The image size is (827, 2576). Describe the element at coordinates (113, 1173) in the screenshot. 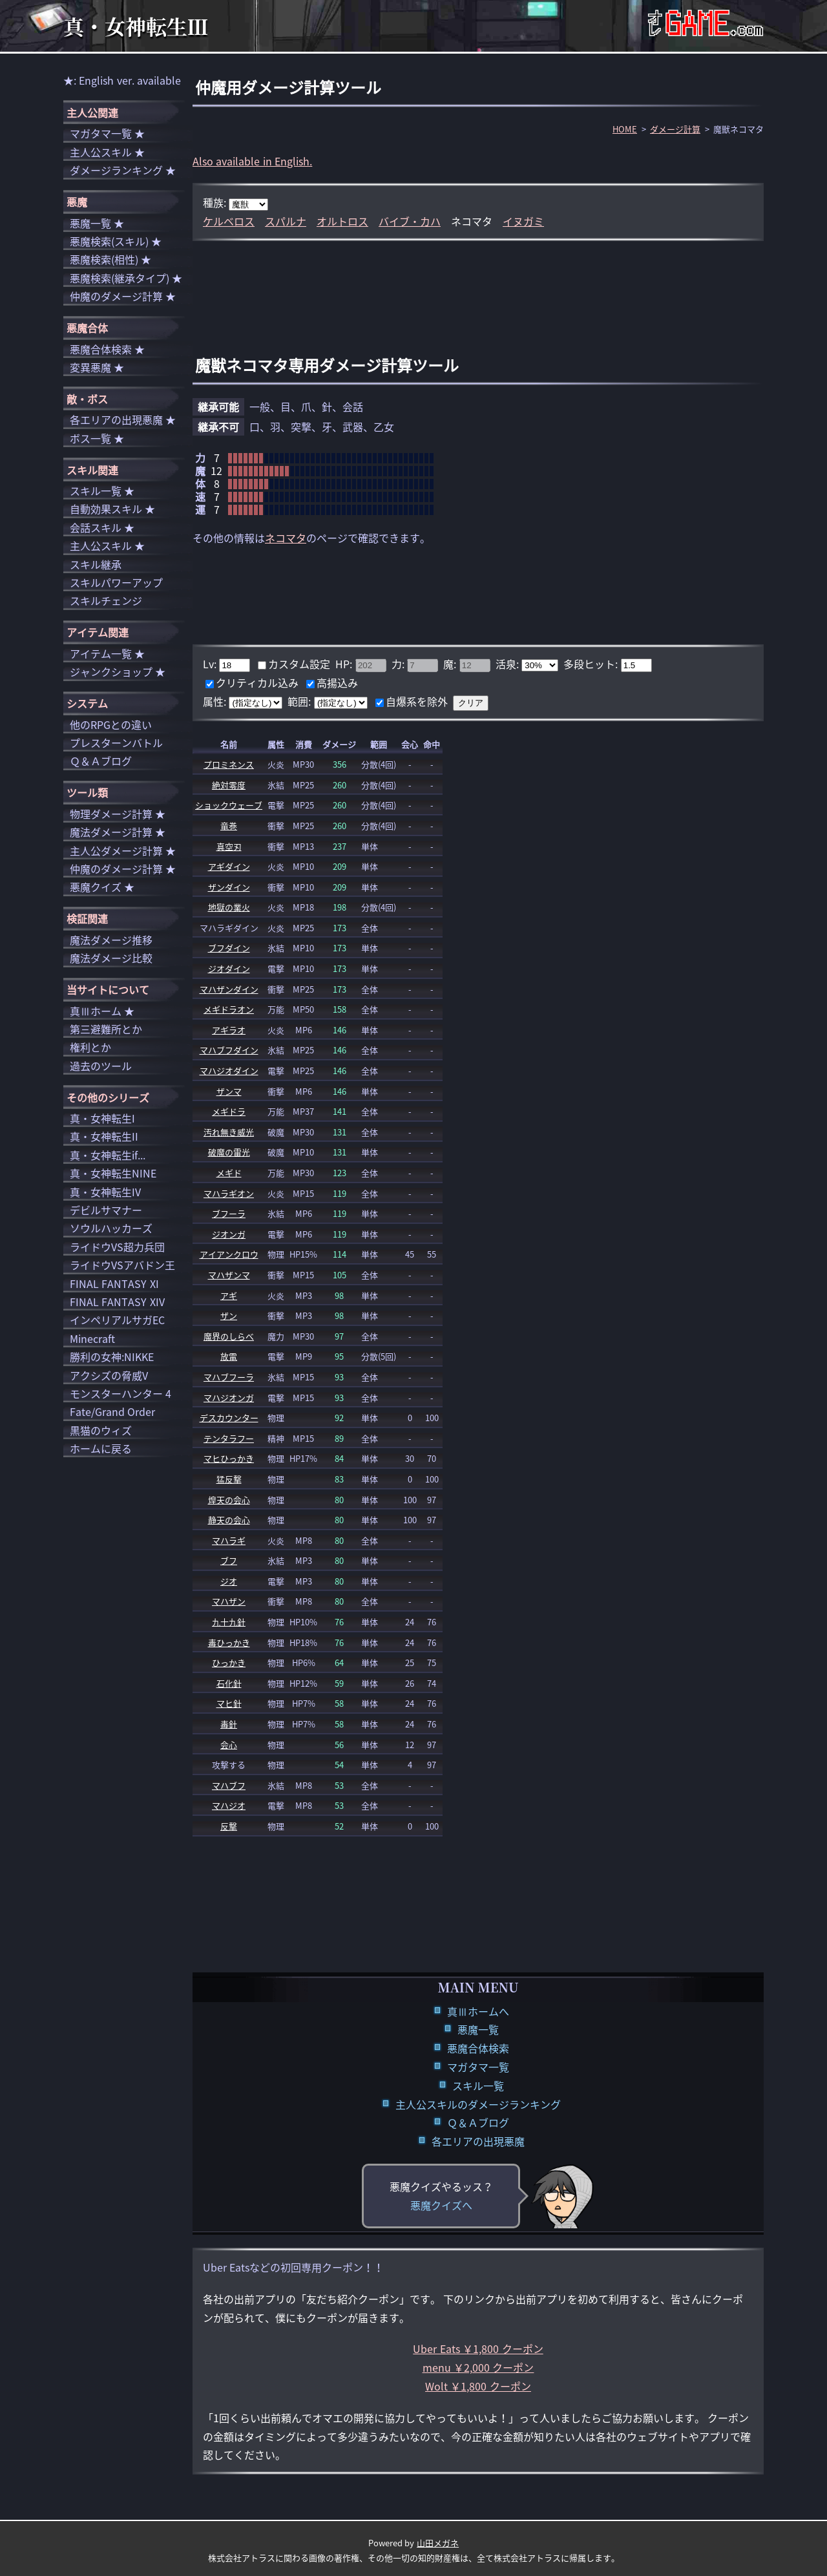

I see `真・女神転生NINE` at that location.